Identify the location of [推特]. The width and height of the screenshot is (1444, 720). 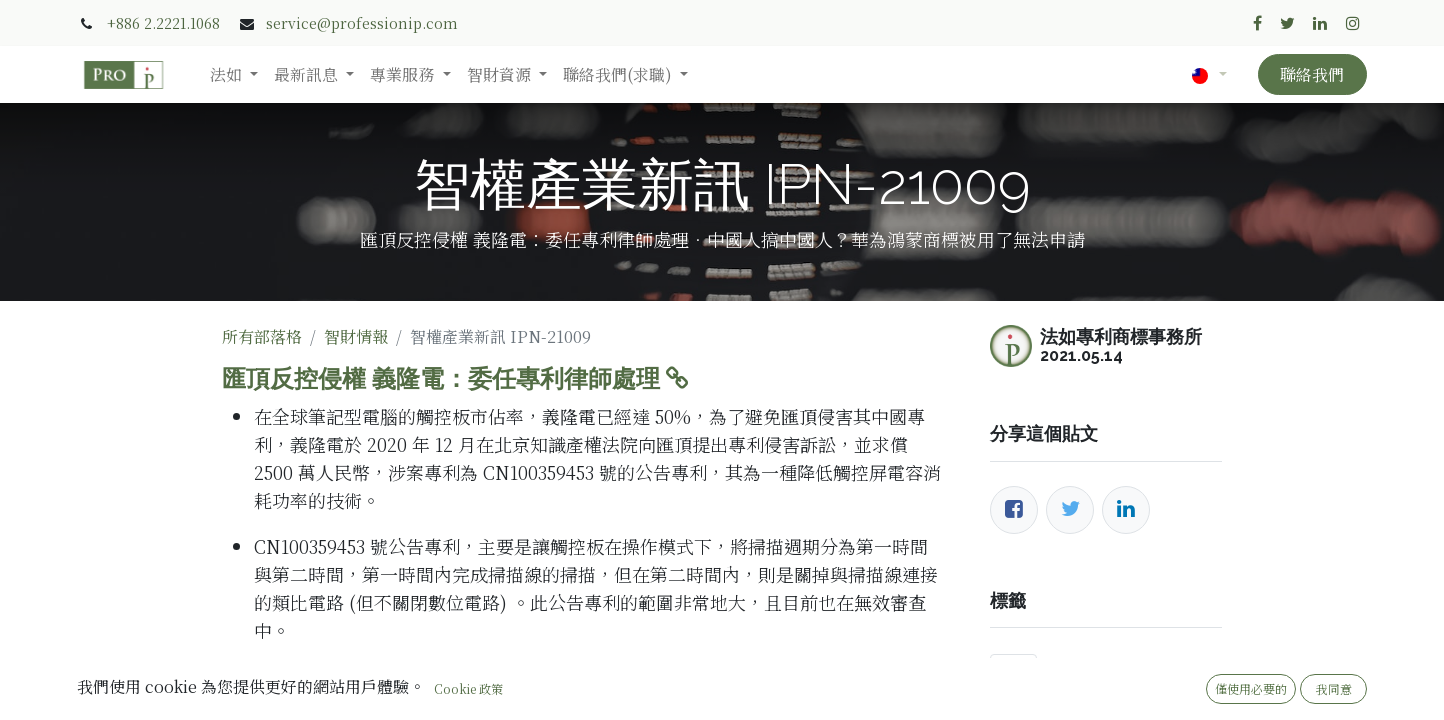
(1070, 510).